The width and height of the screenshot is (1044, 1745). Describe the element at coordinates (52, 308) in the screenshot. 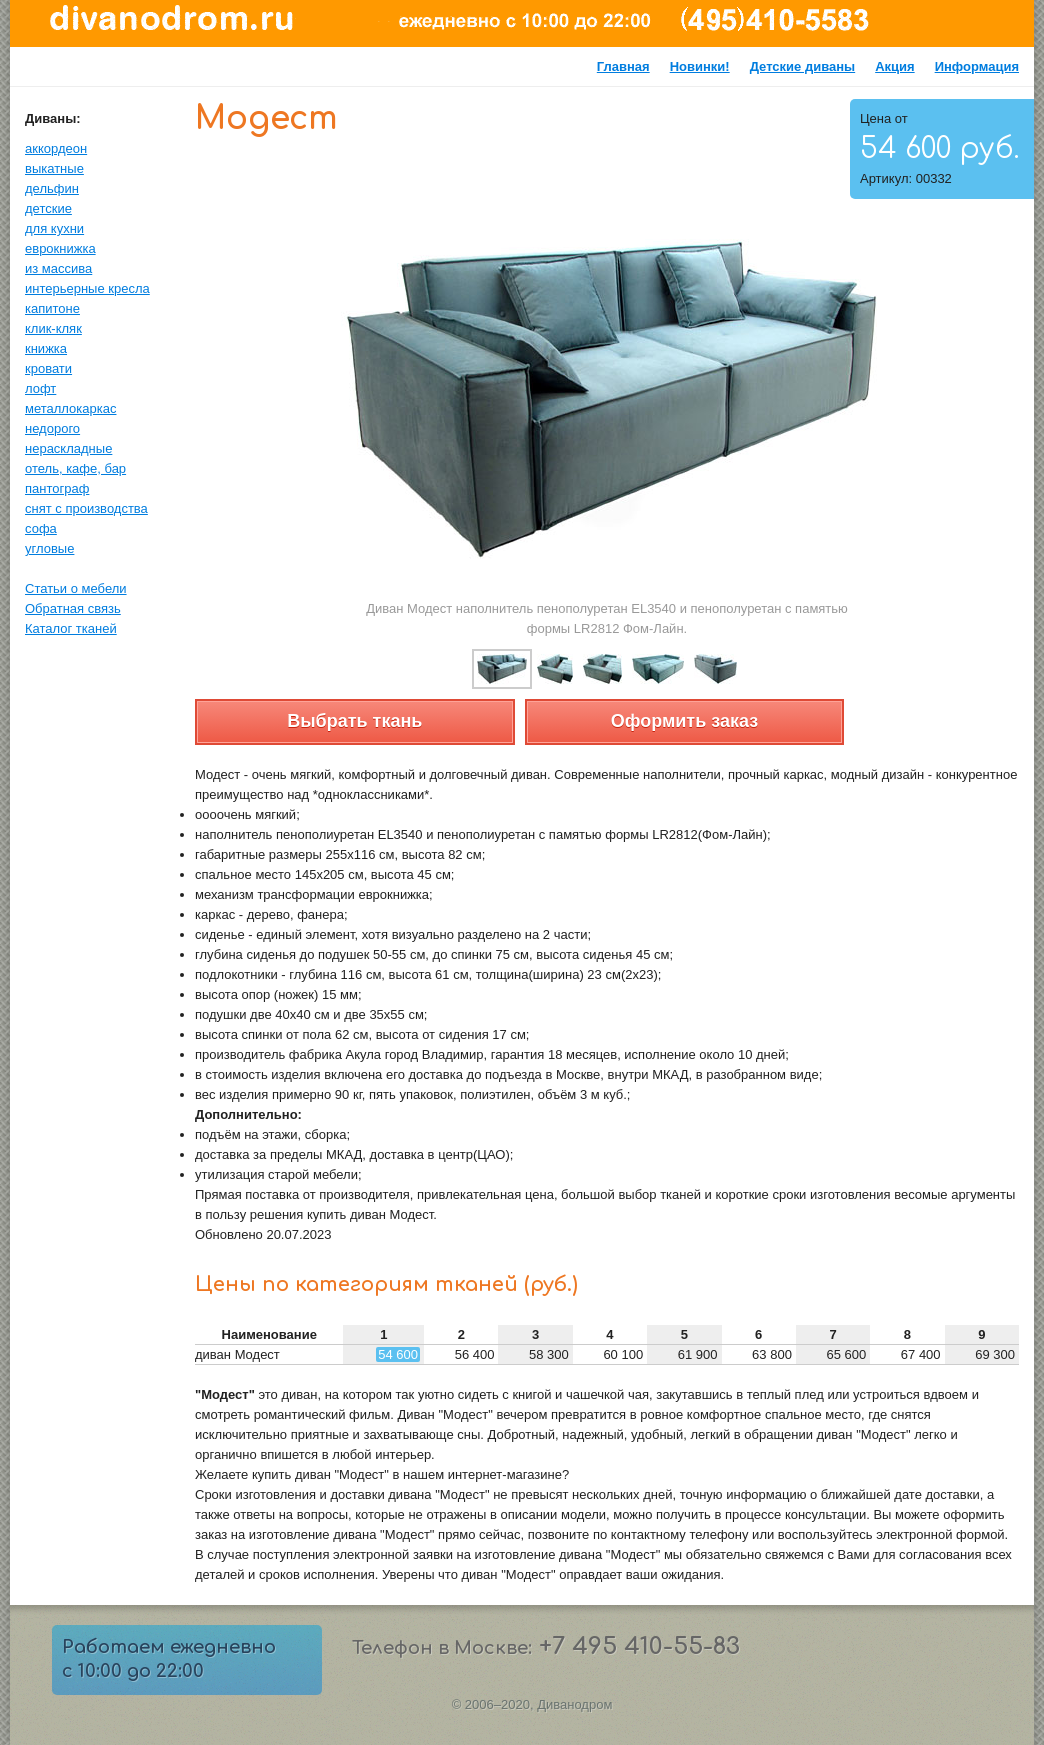

I see `капитоне` at that location.